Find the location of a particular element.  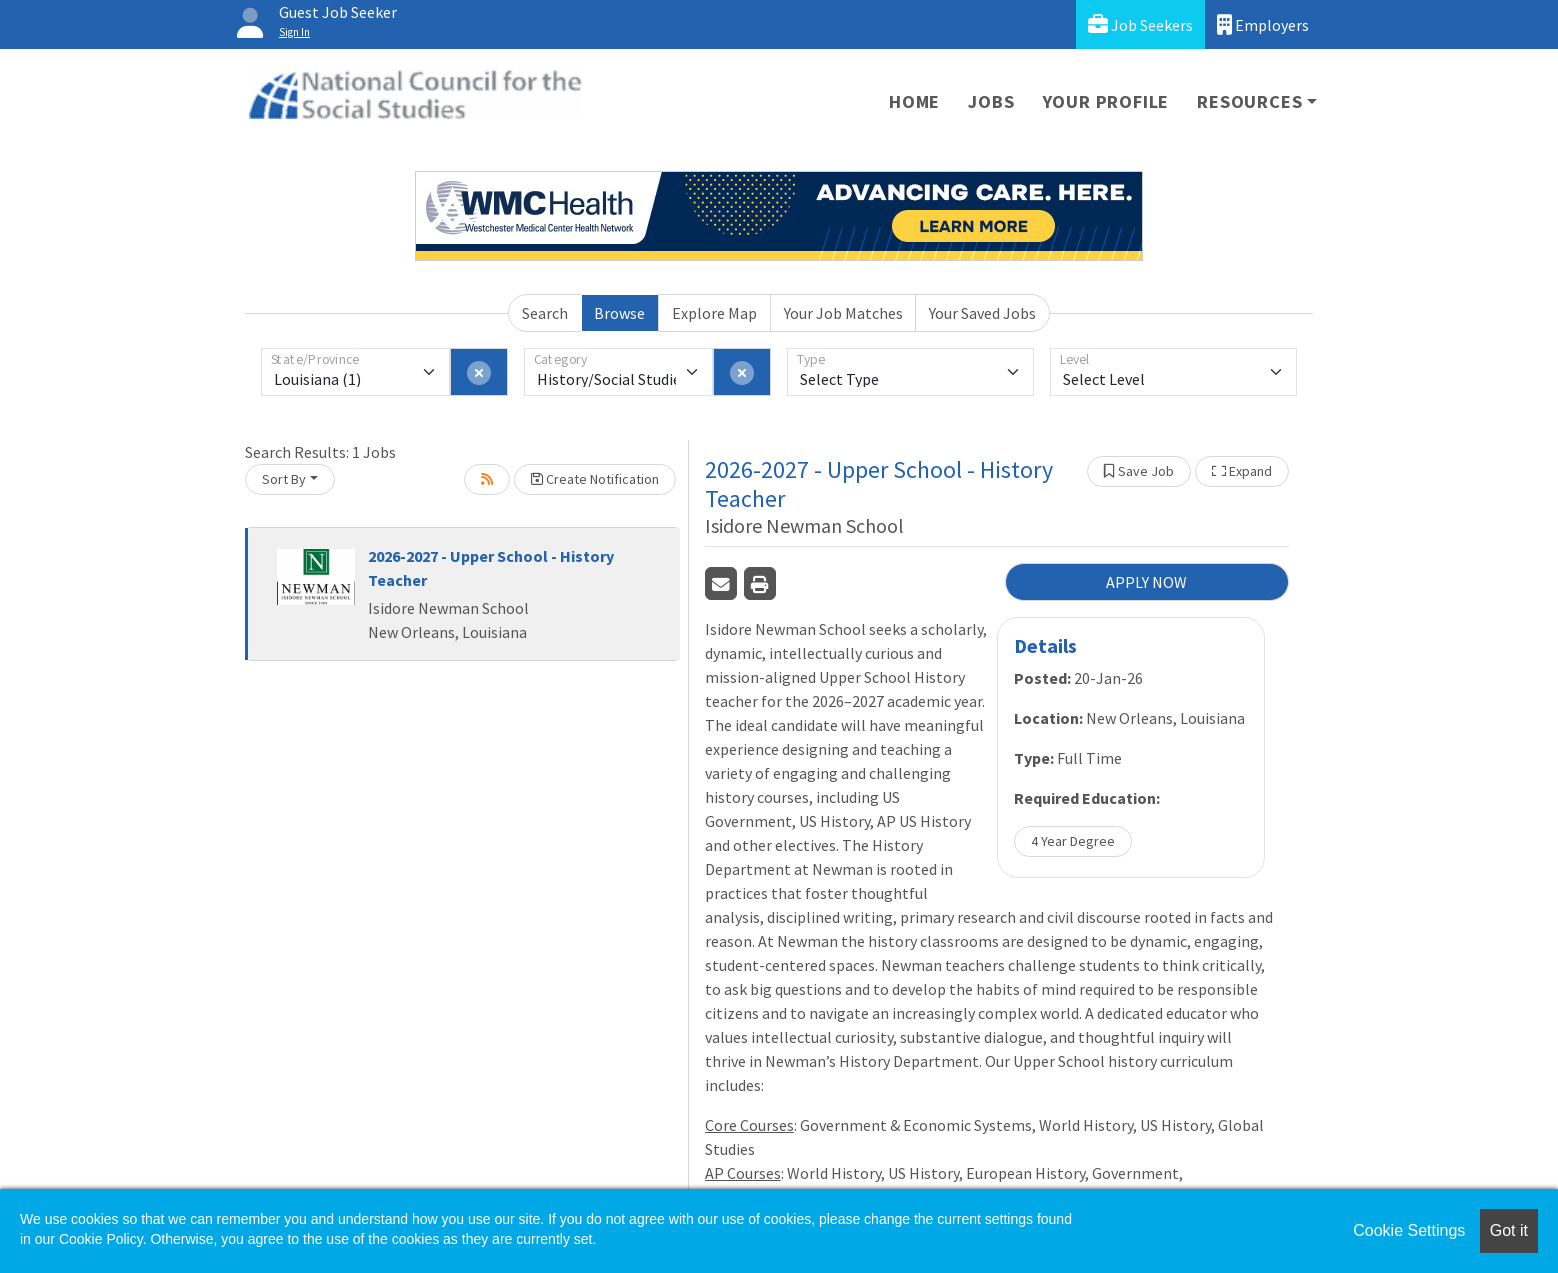

Explore Map is located at coordinates (714, 313).